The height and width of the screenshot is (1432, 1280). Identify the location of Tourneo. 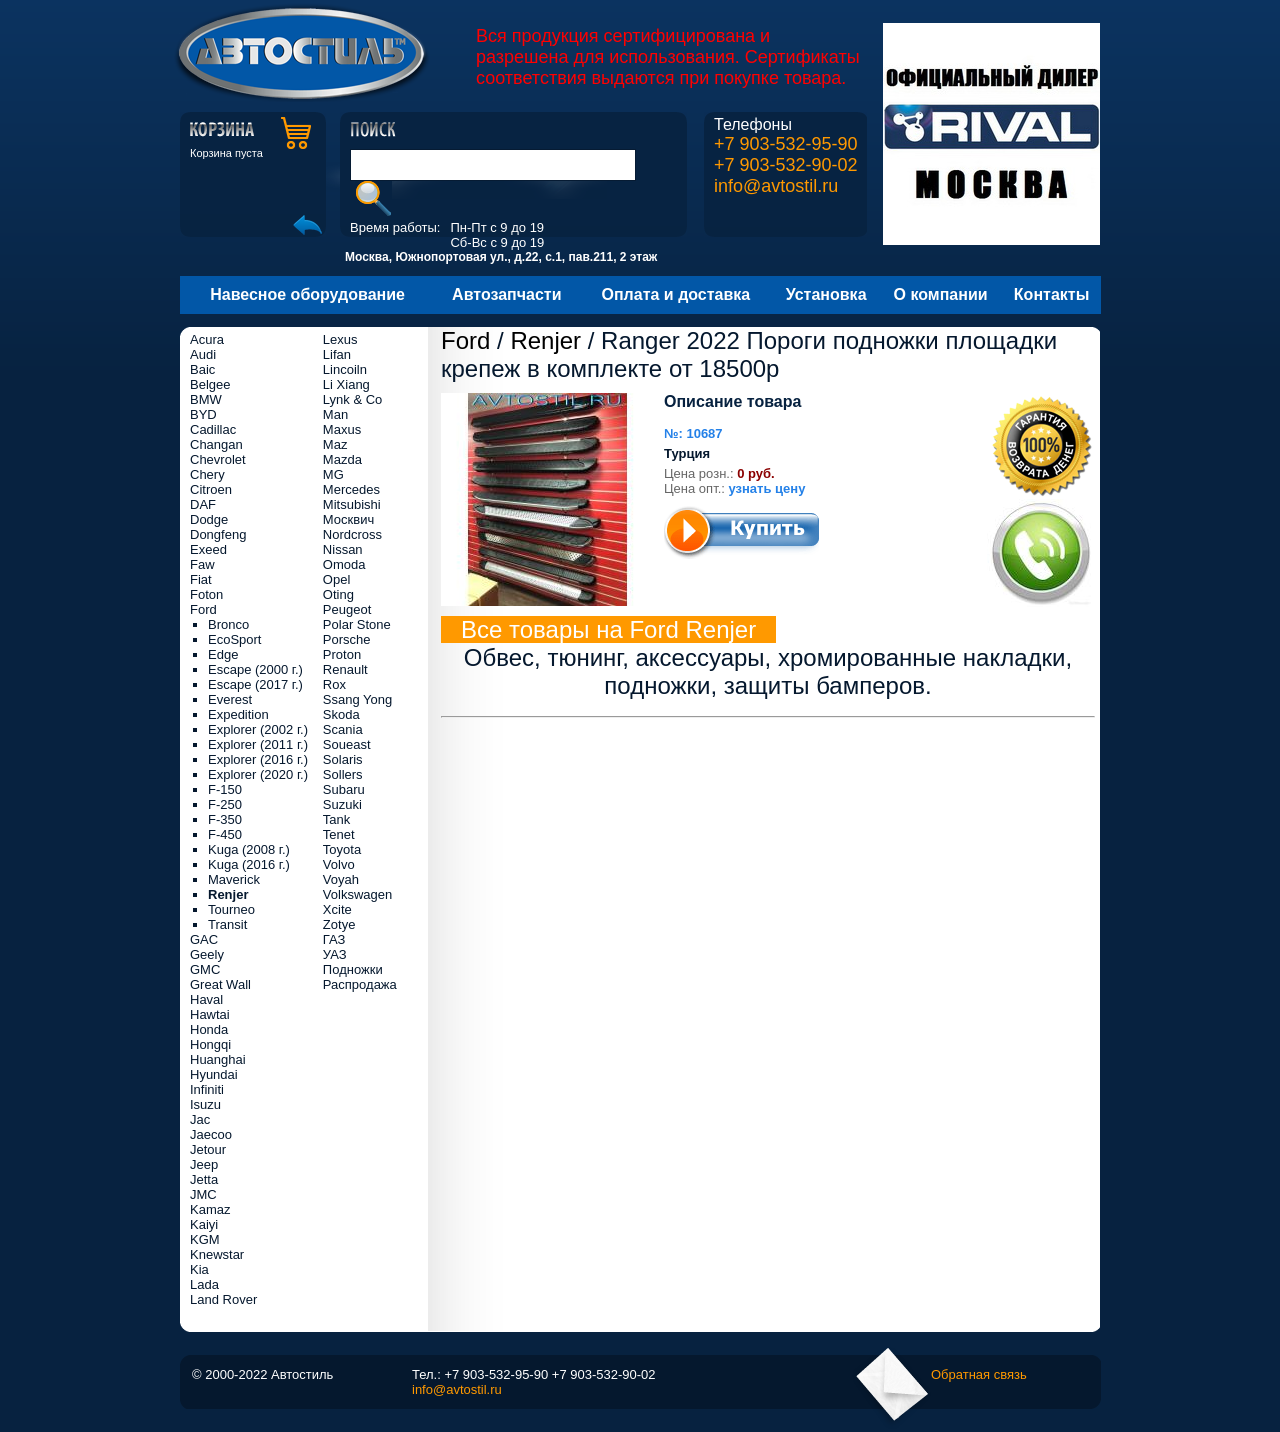
(231, 909).